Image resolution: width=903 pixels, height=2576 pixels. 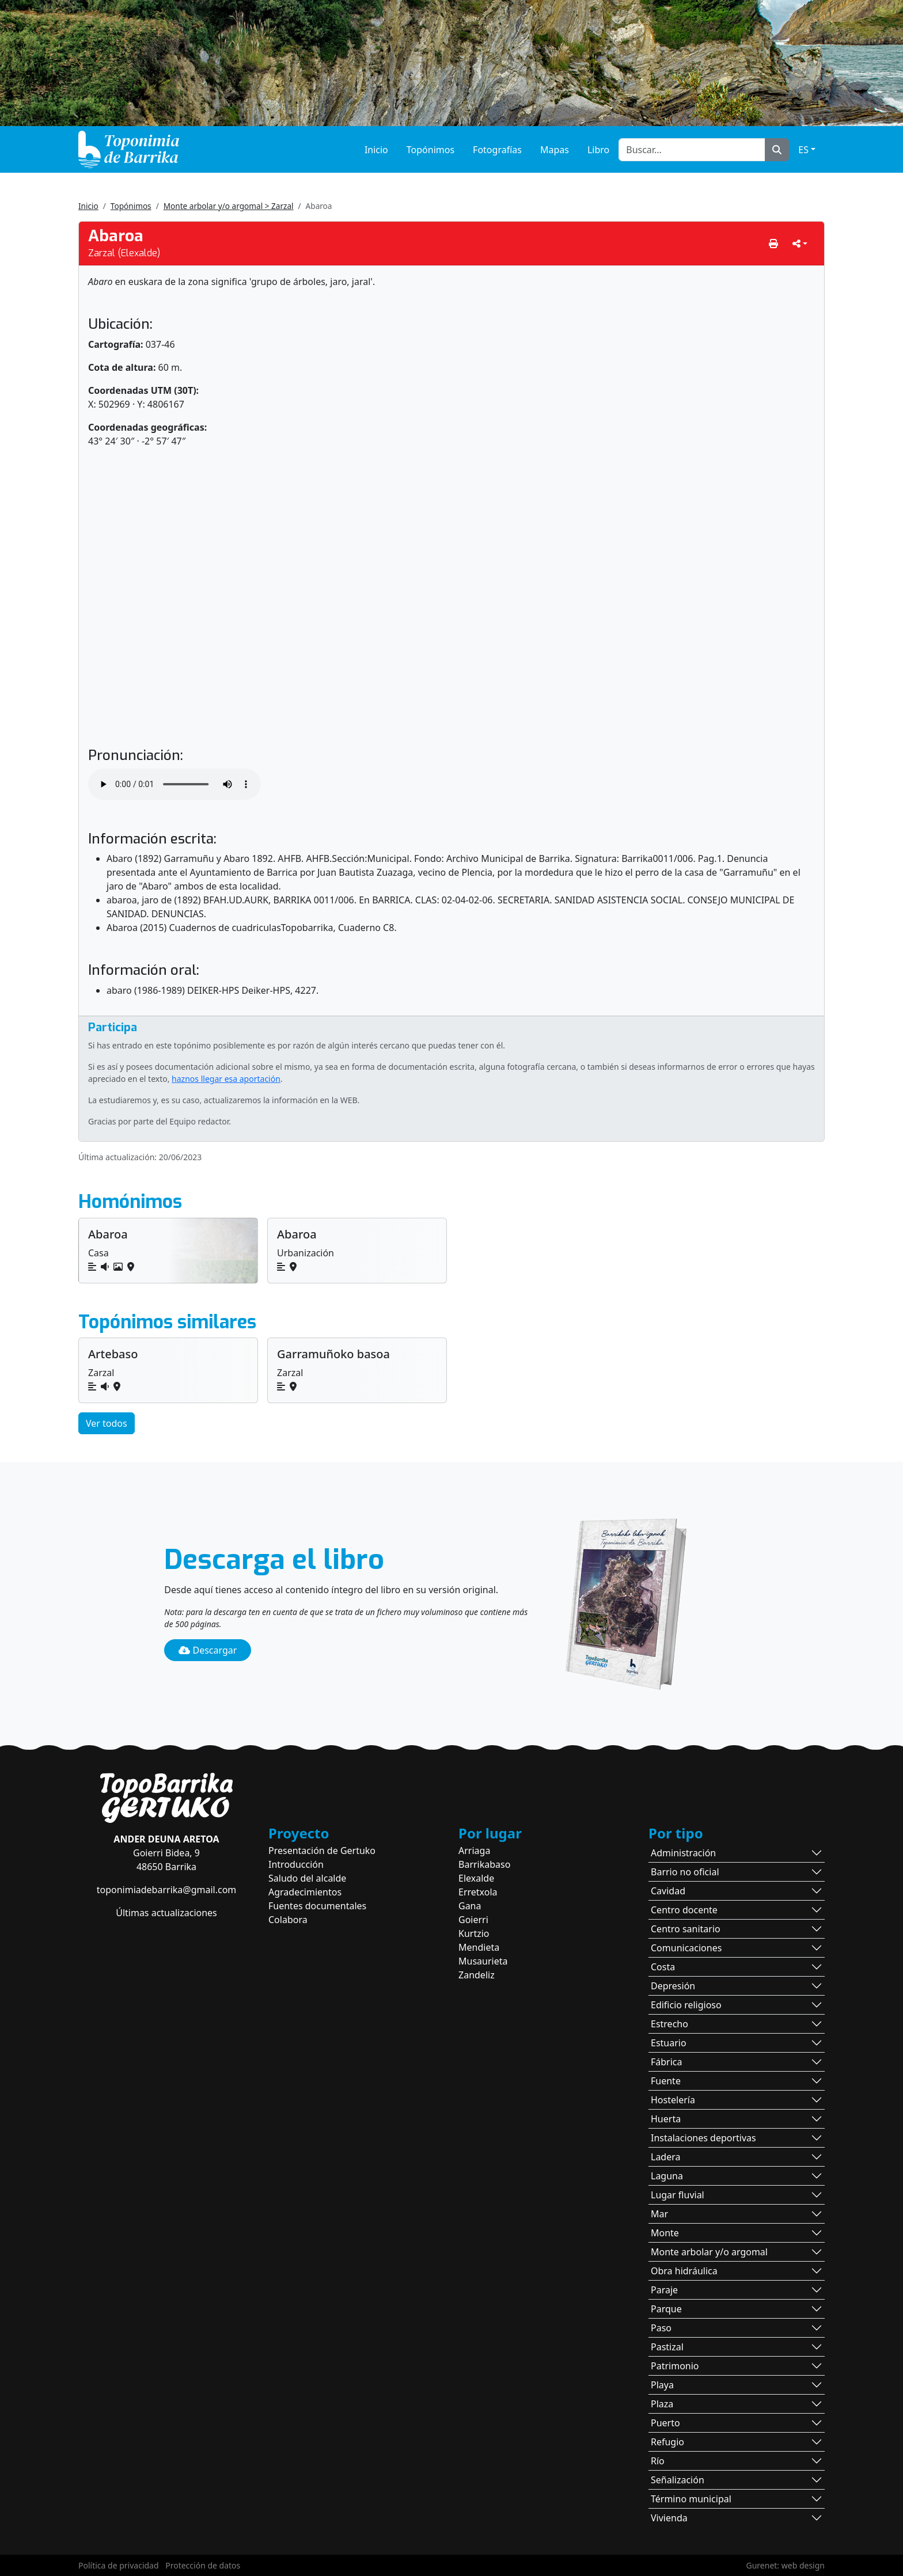 What do you see at coordinates (305, 1892) in the screenshot?
I see `Agradecimientos` at bounding box center [305, 1892].